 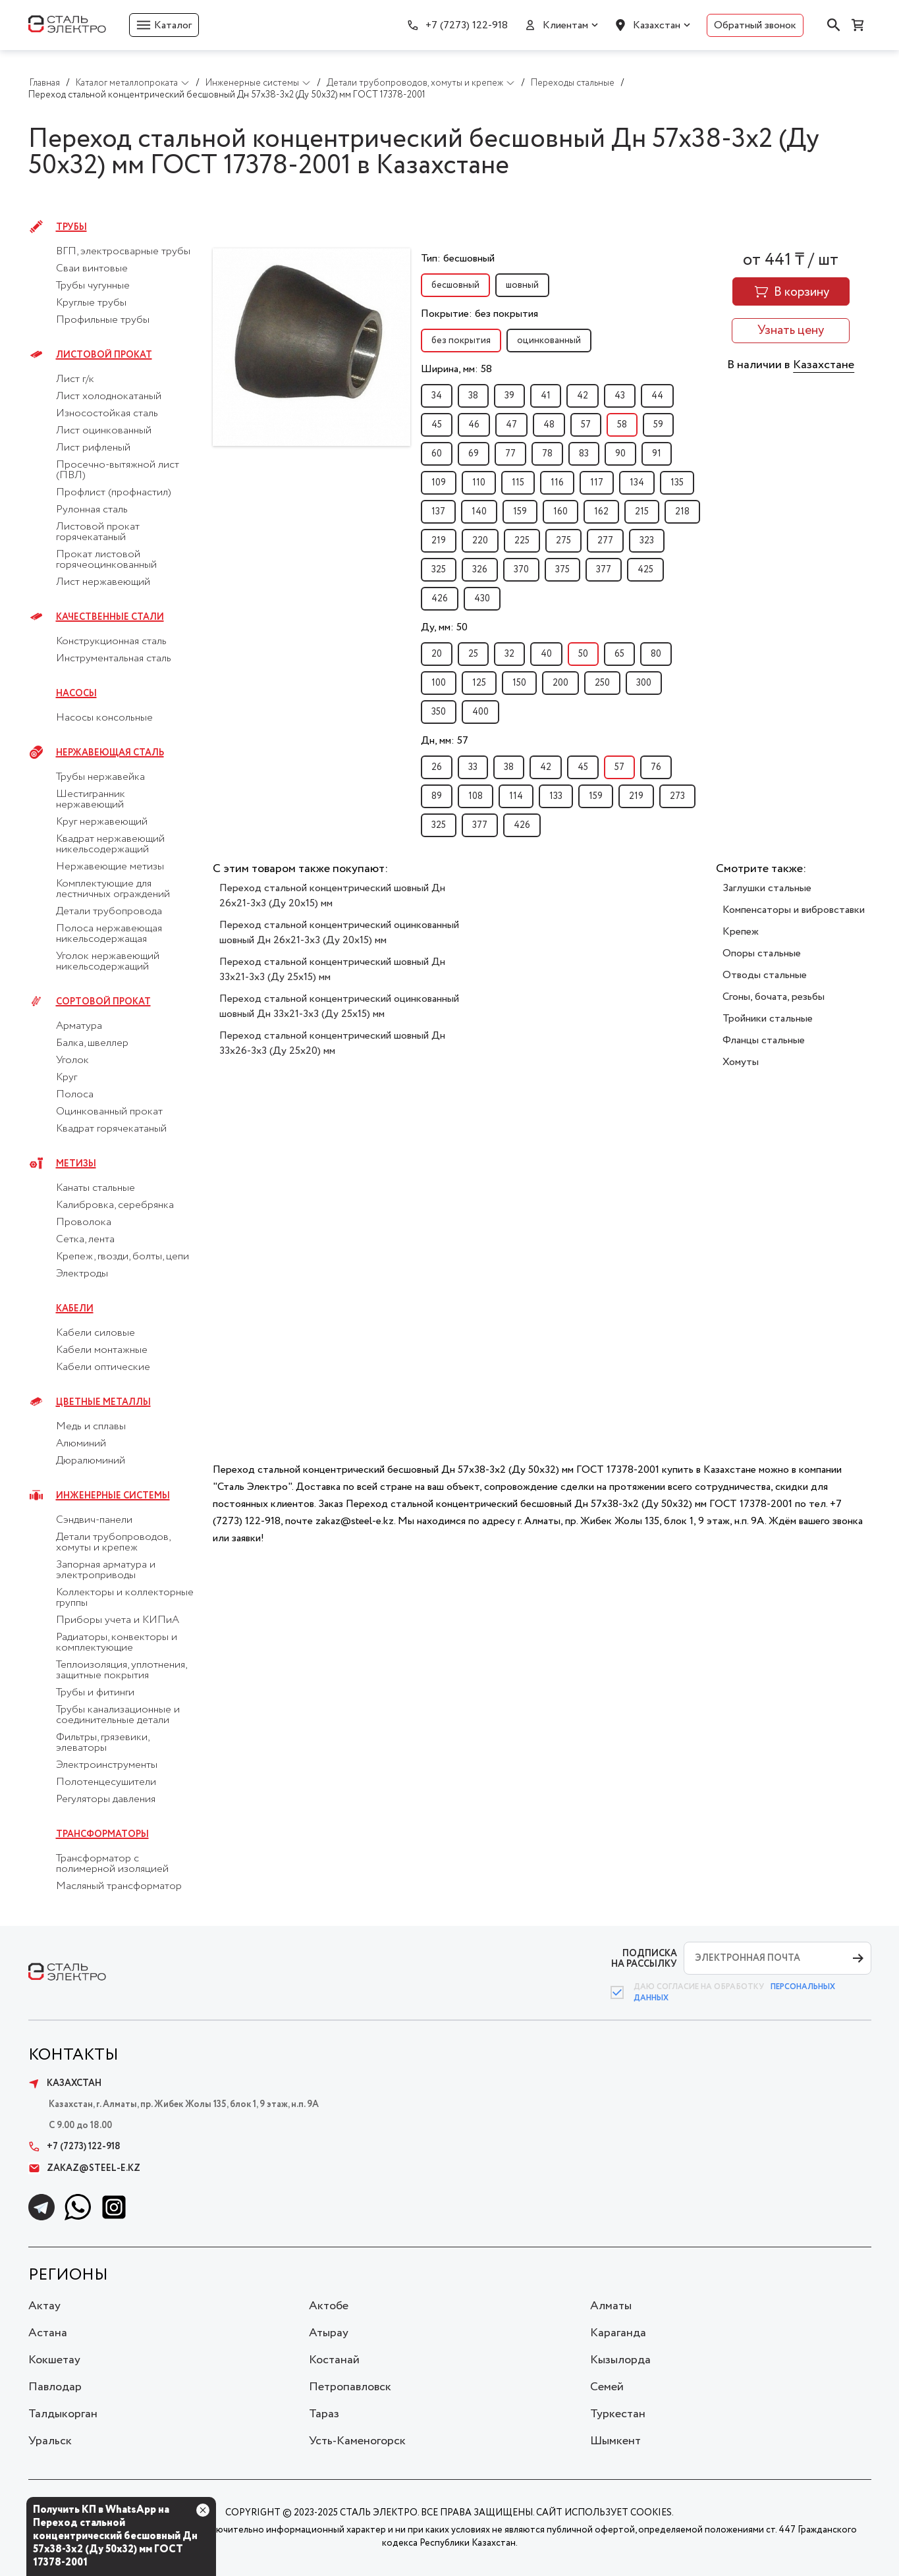 I want to click on 137, so click(x=438, y=511).